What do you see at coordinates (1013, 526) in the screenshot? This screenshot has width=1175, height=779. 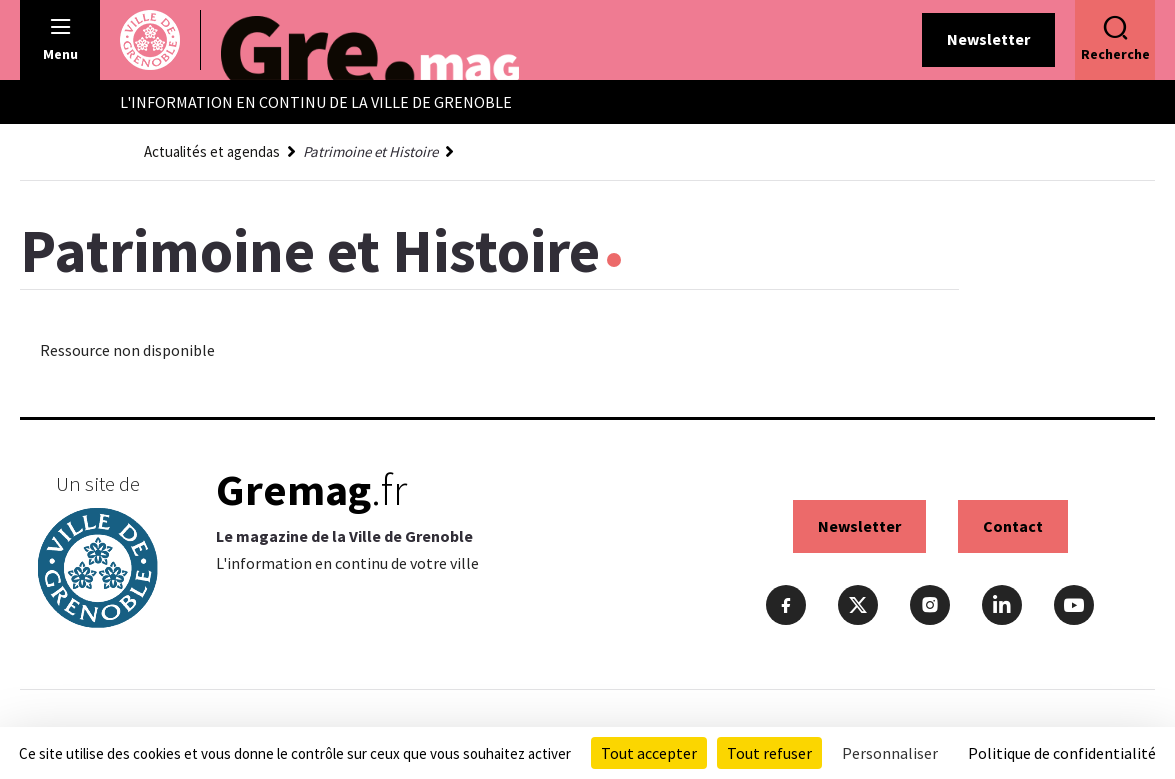 I see `Contact` at bounding box center [1013, 526].